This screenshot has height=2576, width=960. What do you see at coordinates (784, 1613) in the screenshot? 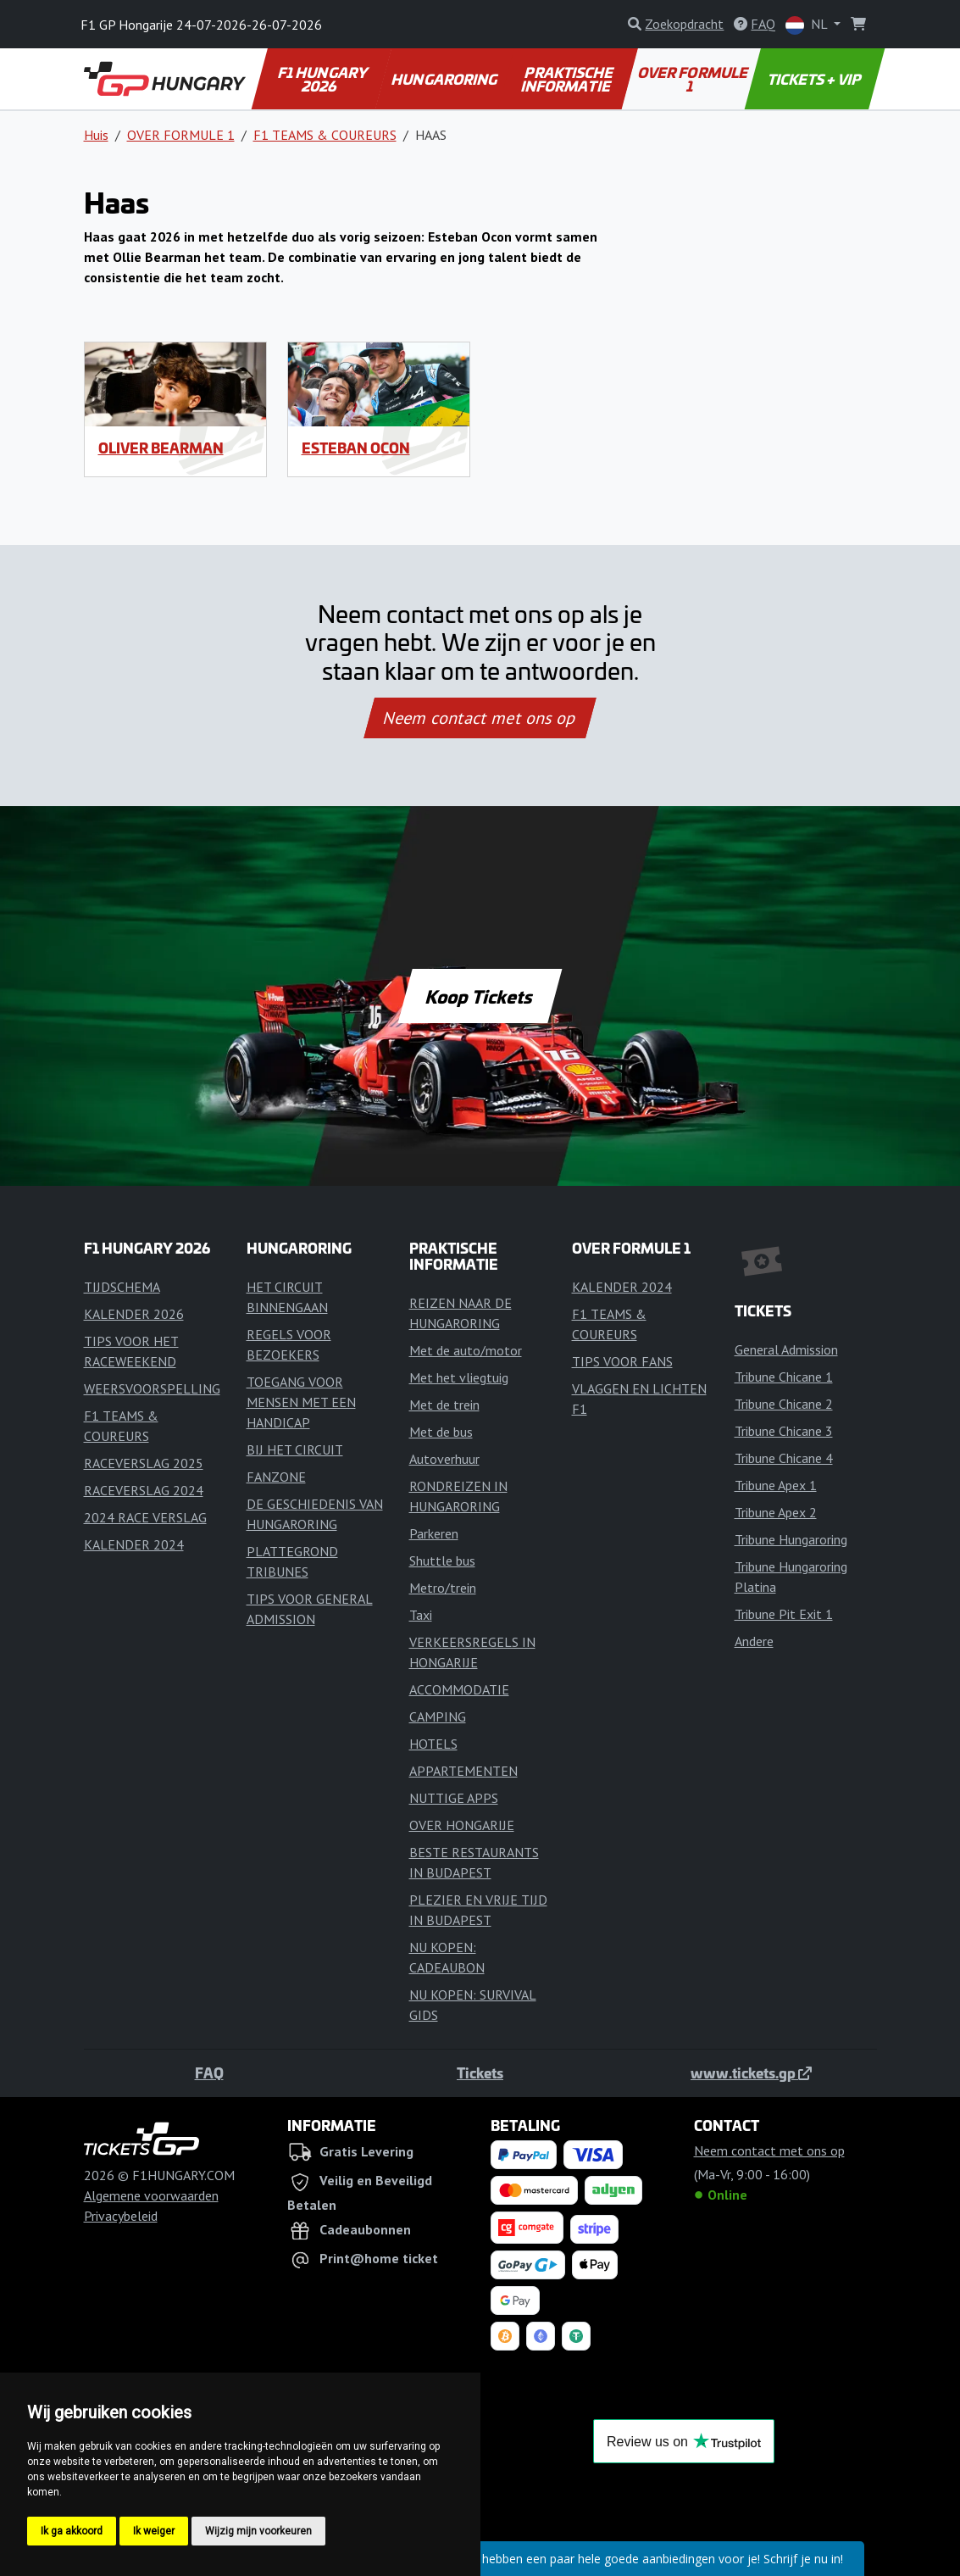
I see `Tribune Pit Exit 1` at bounding box center [784, 1613].